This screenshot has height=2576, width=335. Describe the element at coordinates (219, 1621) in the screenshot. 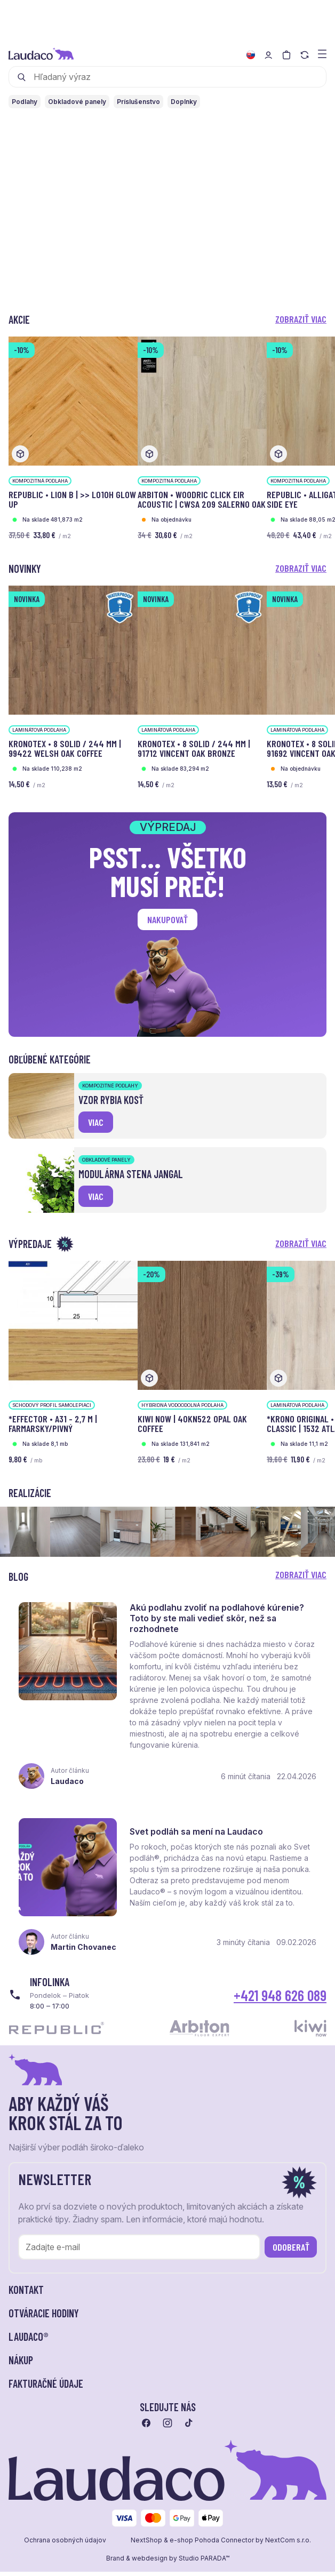

I see `Akú podlahu zvoliť na podlahové kúrenie? Toto by ste mali vedieť skôr, než sa rozhodnete` at that location.